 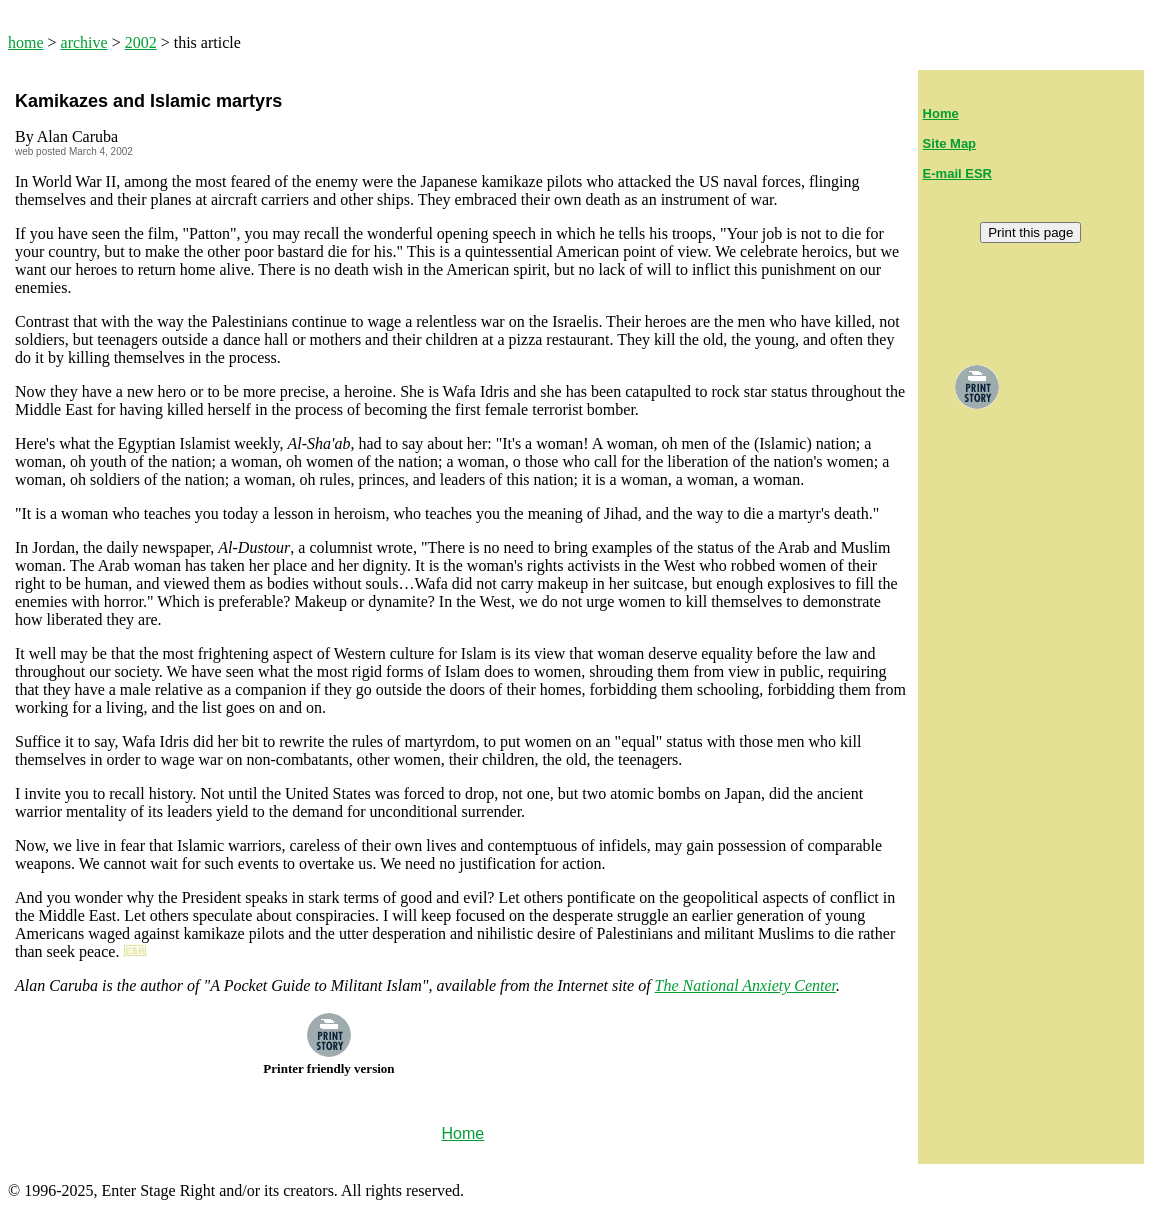 What do you see at coordinates (84, 42) in the screenshot?
I see `archive` at bounding box center [84, 42].